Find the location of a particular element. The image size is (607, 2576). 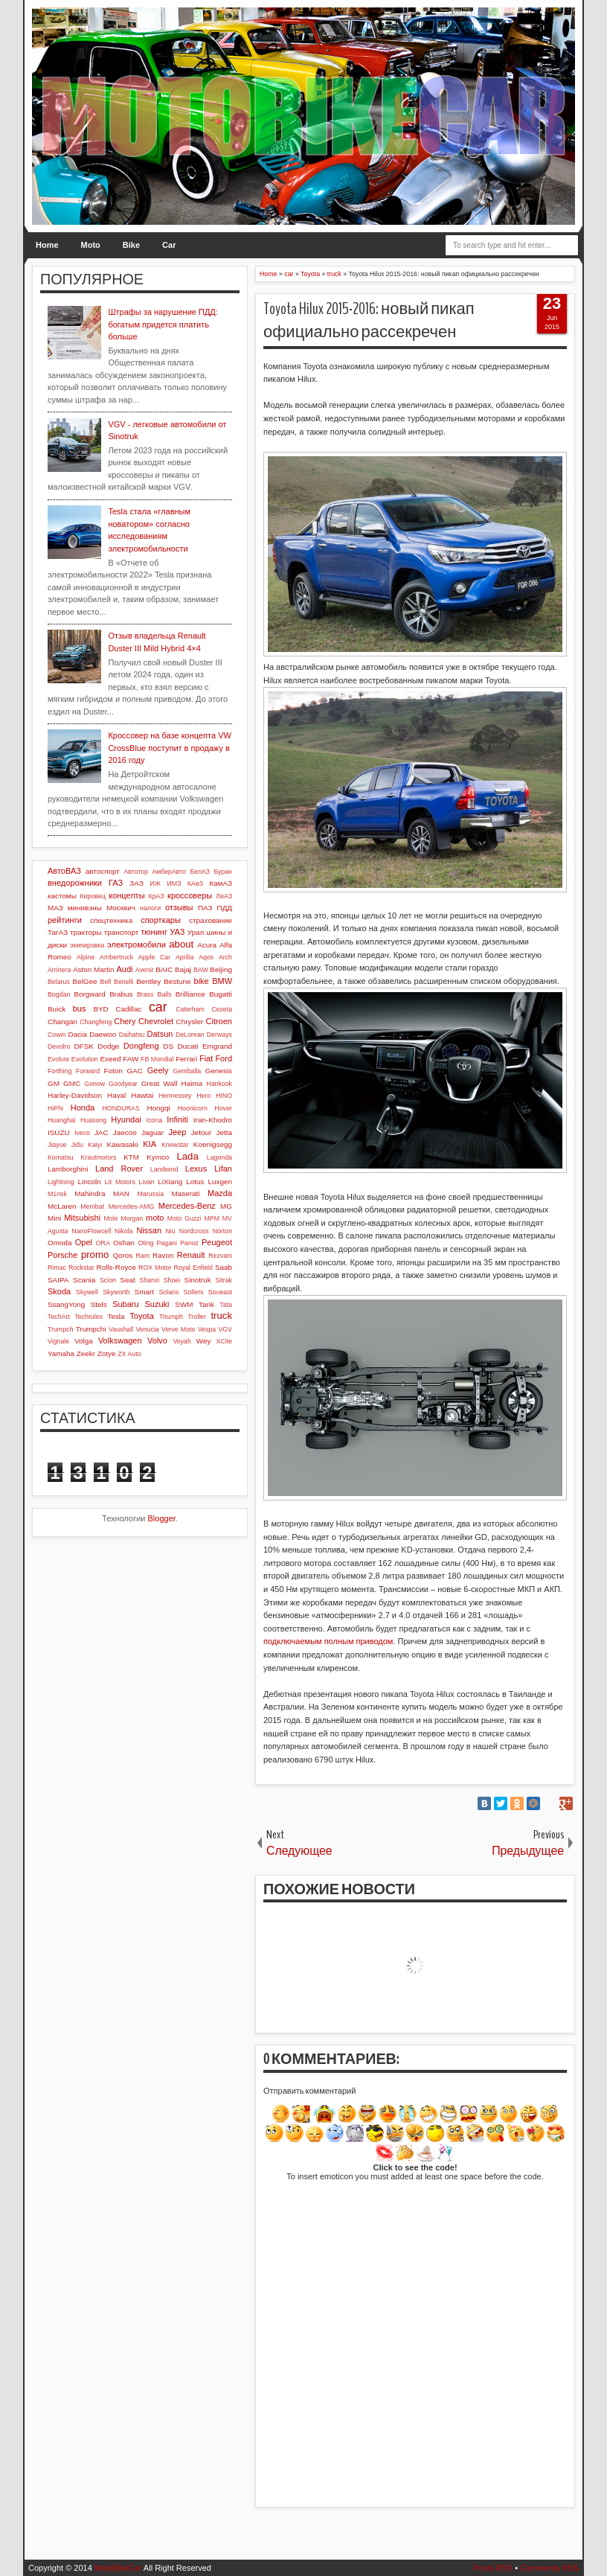

Infiniti is located at coordinates (177, 1119).